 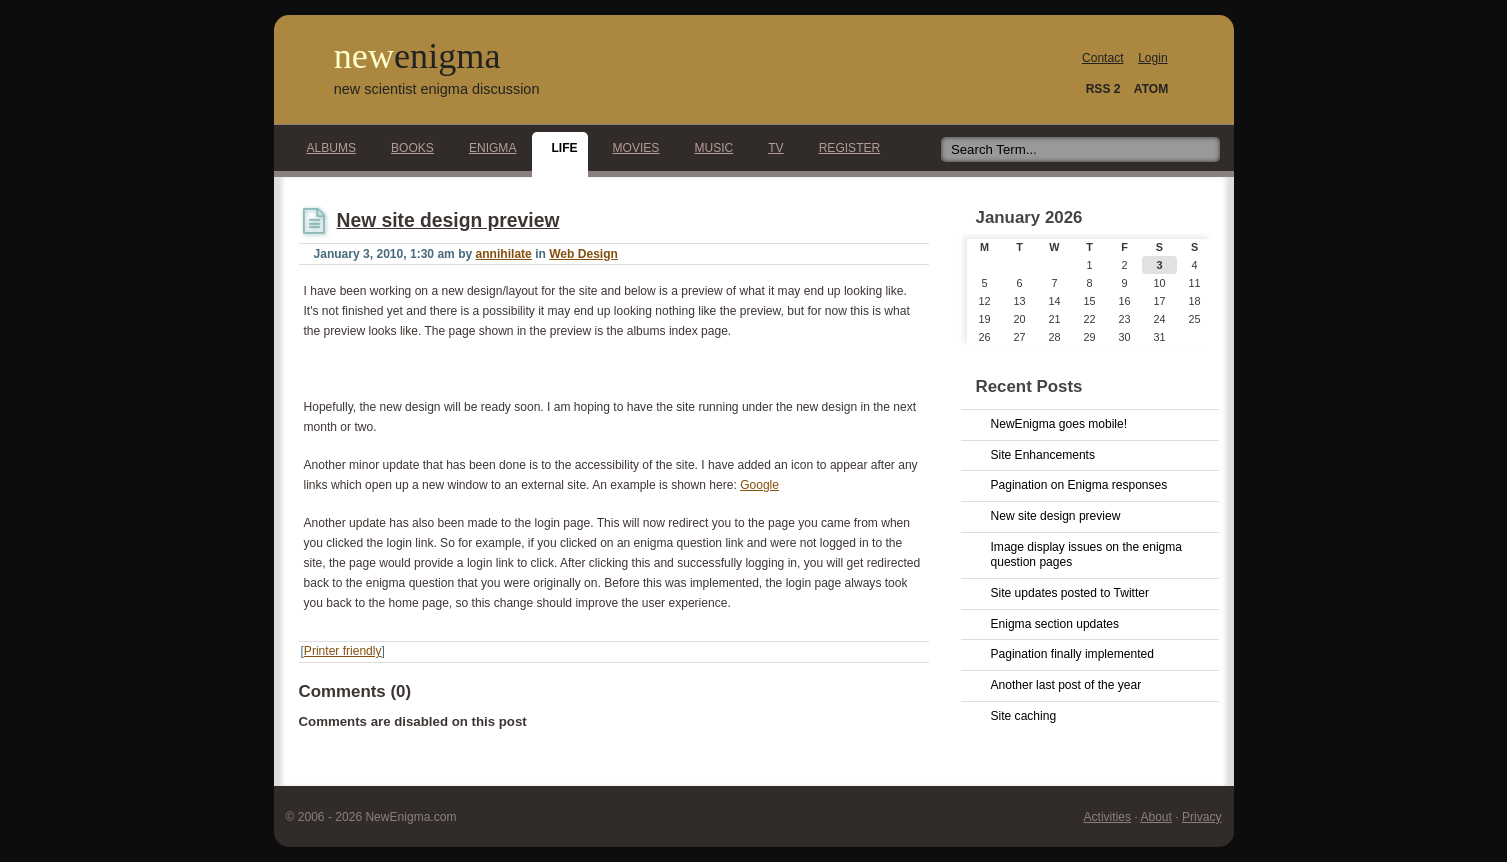 I want to click on Activities, so click(x=1108, y=817).